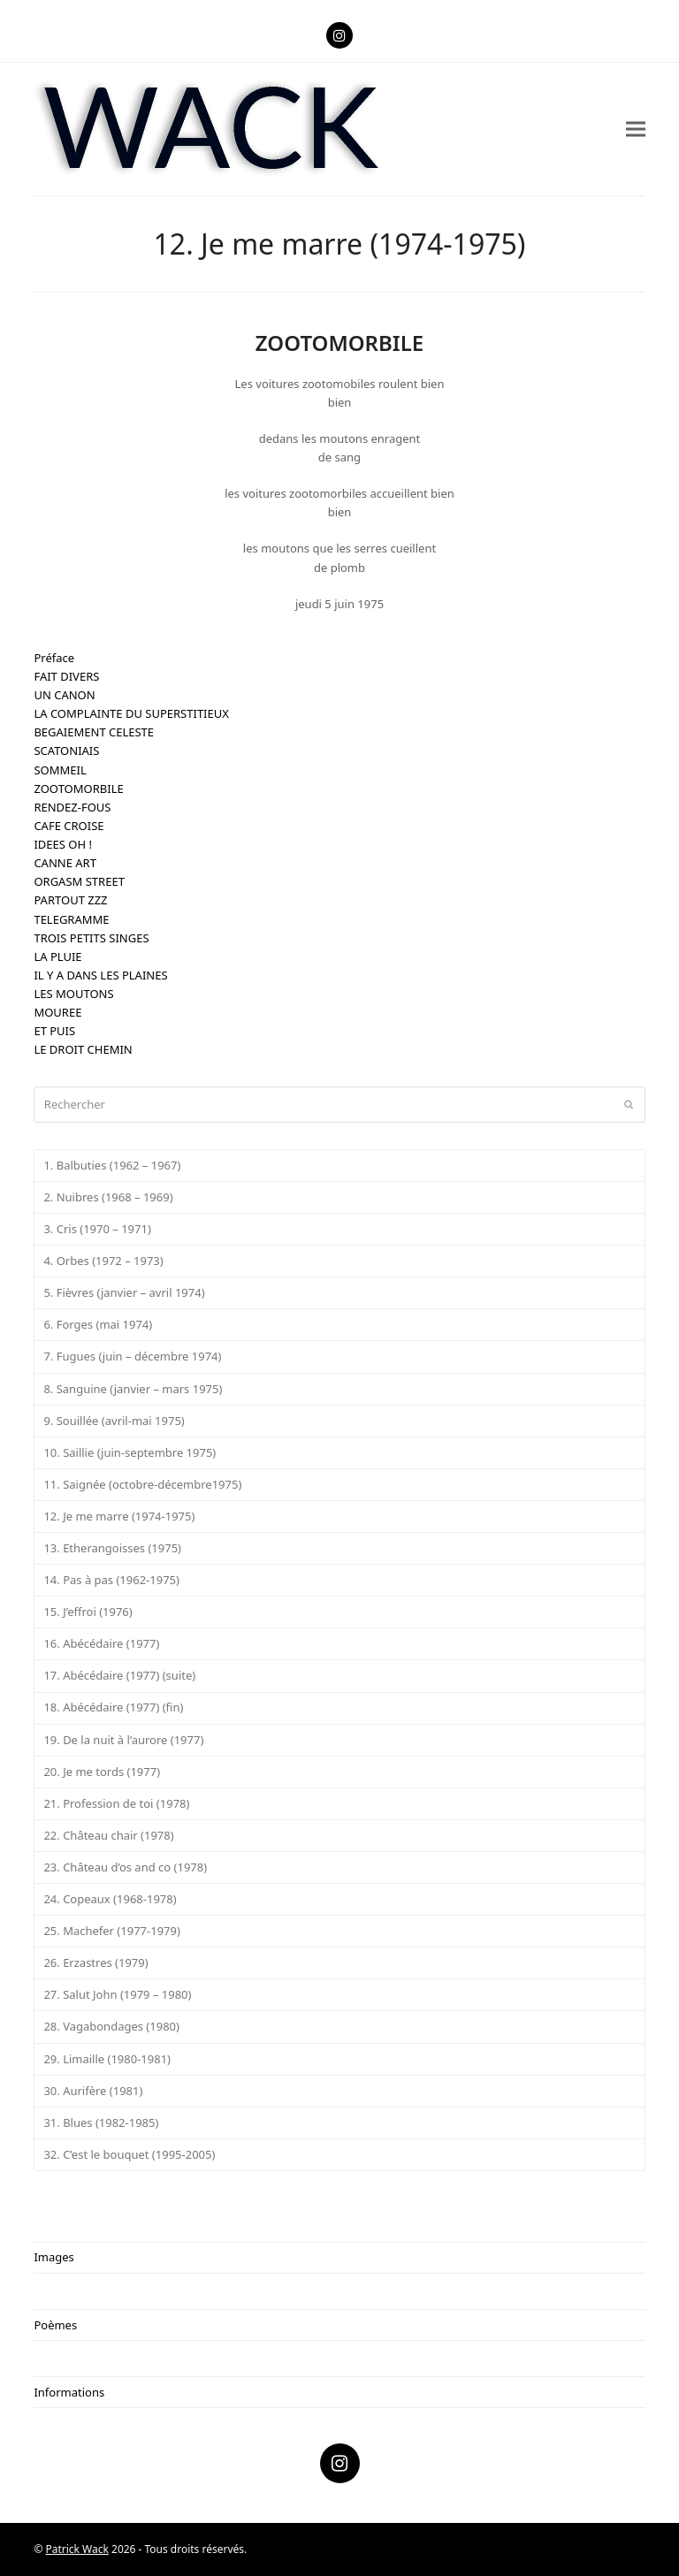 This screenshot has height=2576, width=679. I want to click on LA COMPLAINTE DU SUPERSTITIEUX, so click(131, 713).